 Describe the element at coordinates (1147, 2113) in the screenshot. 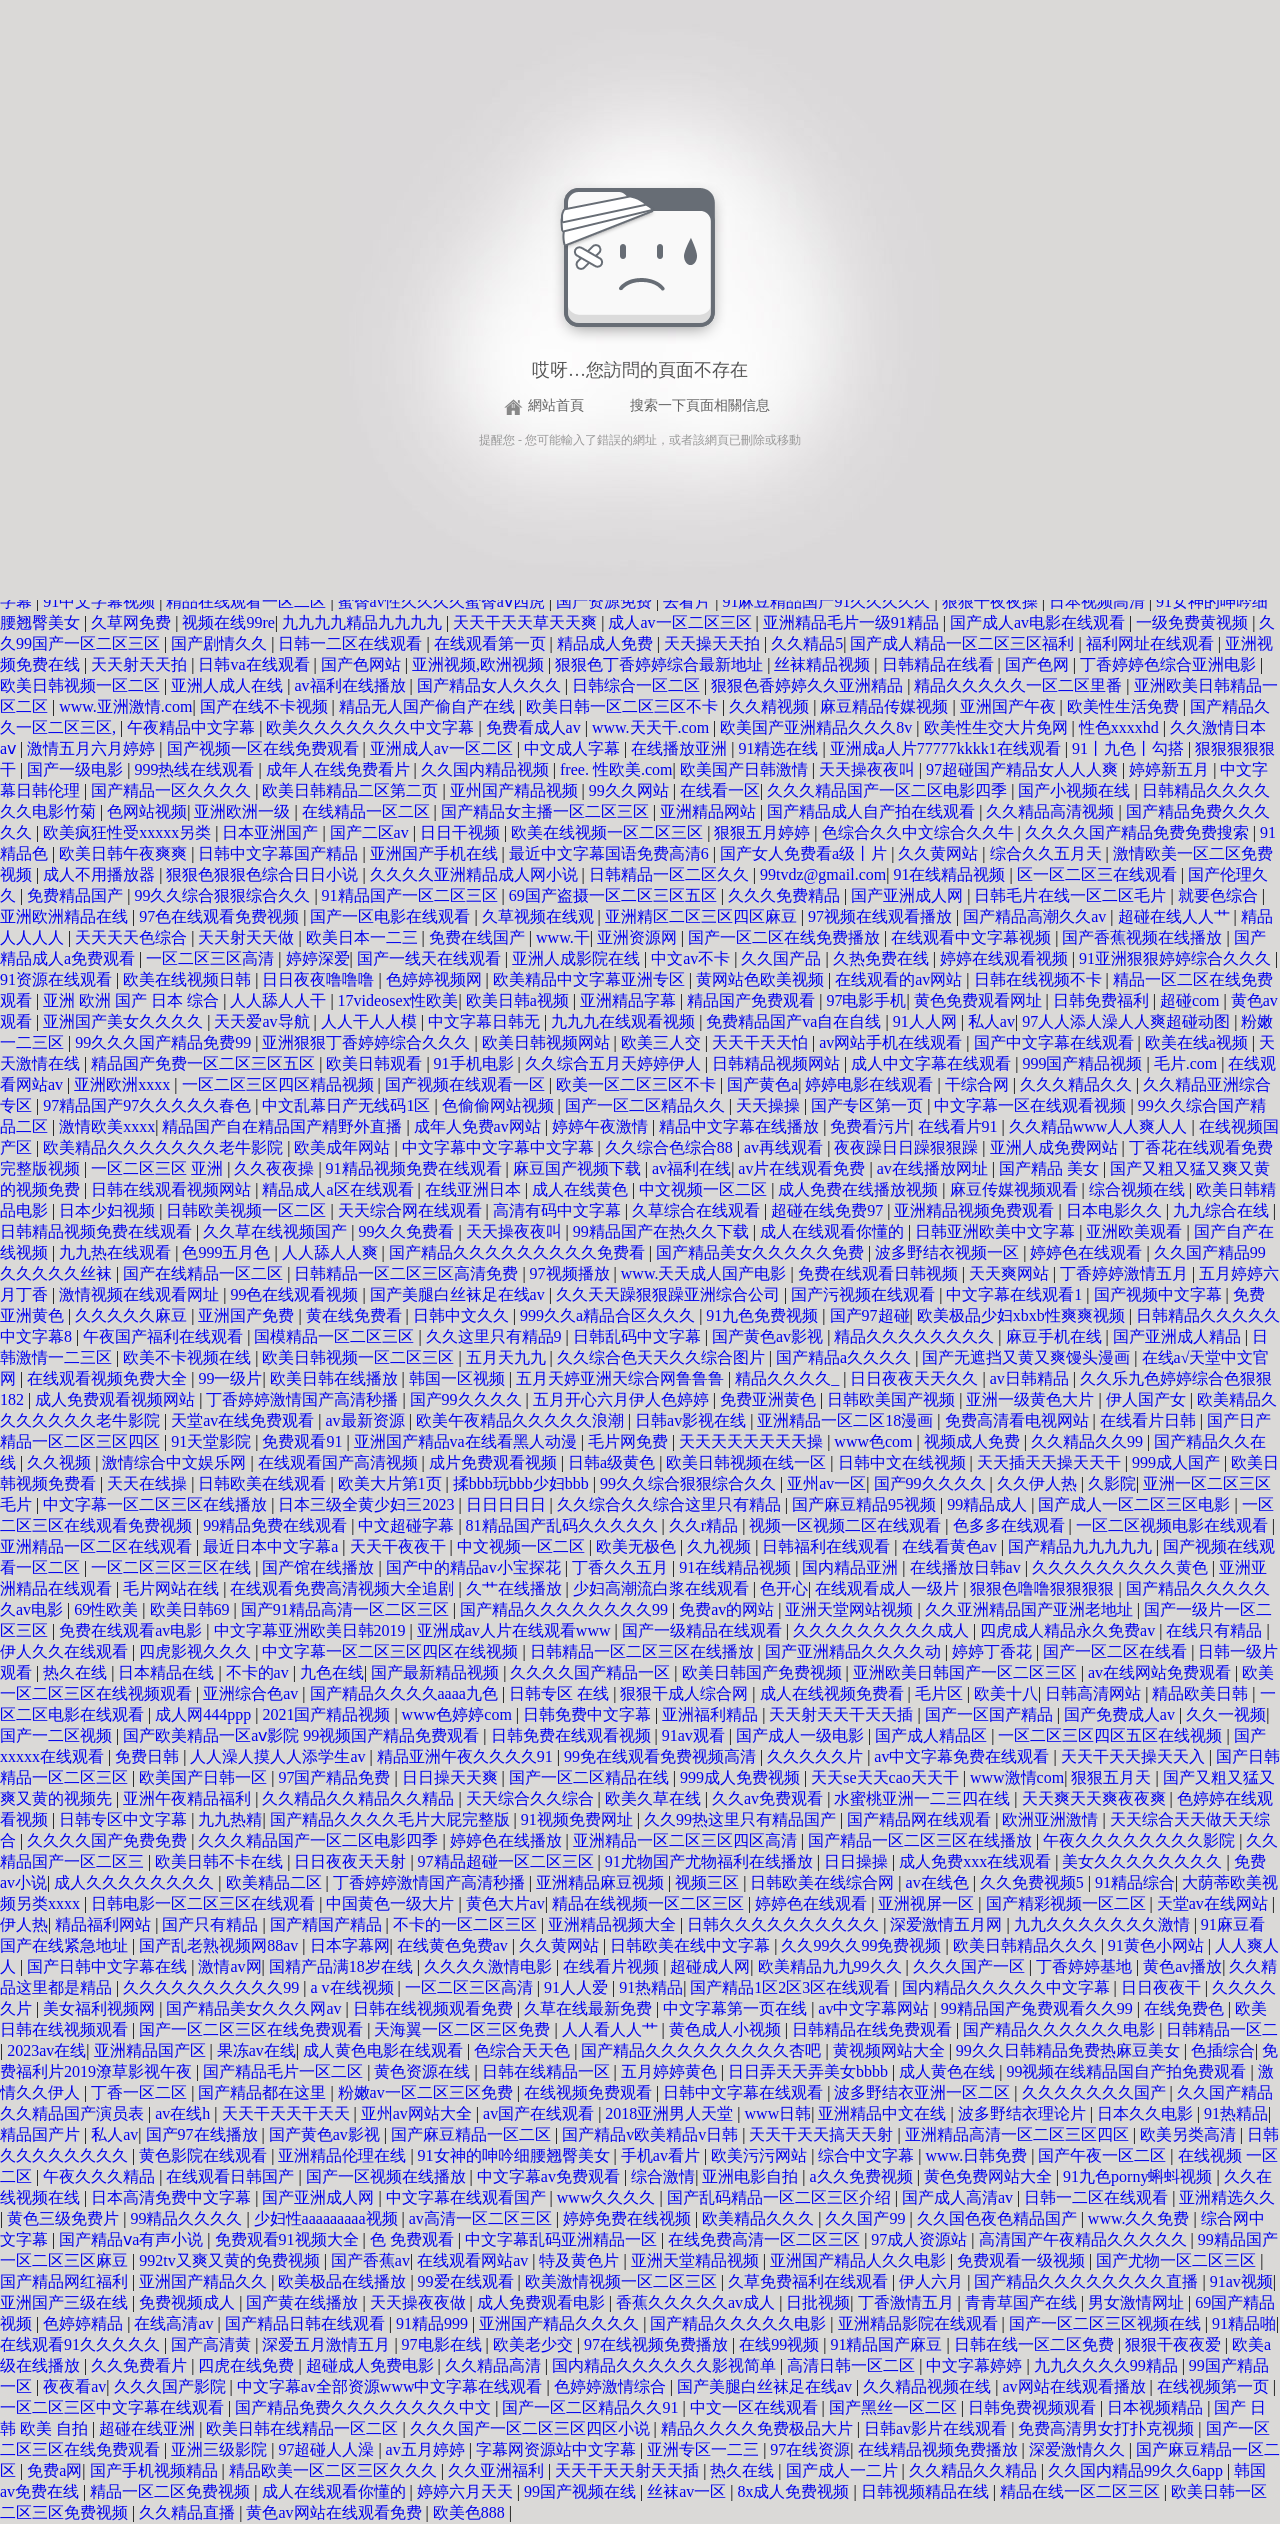

I see `日本久久电影` at that location.